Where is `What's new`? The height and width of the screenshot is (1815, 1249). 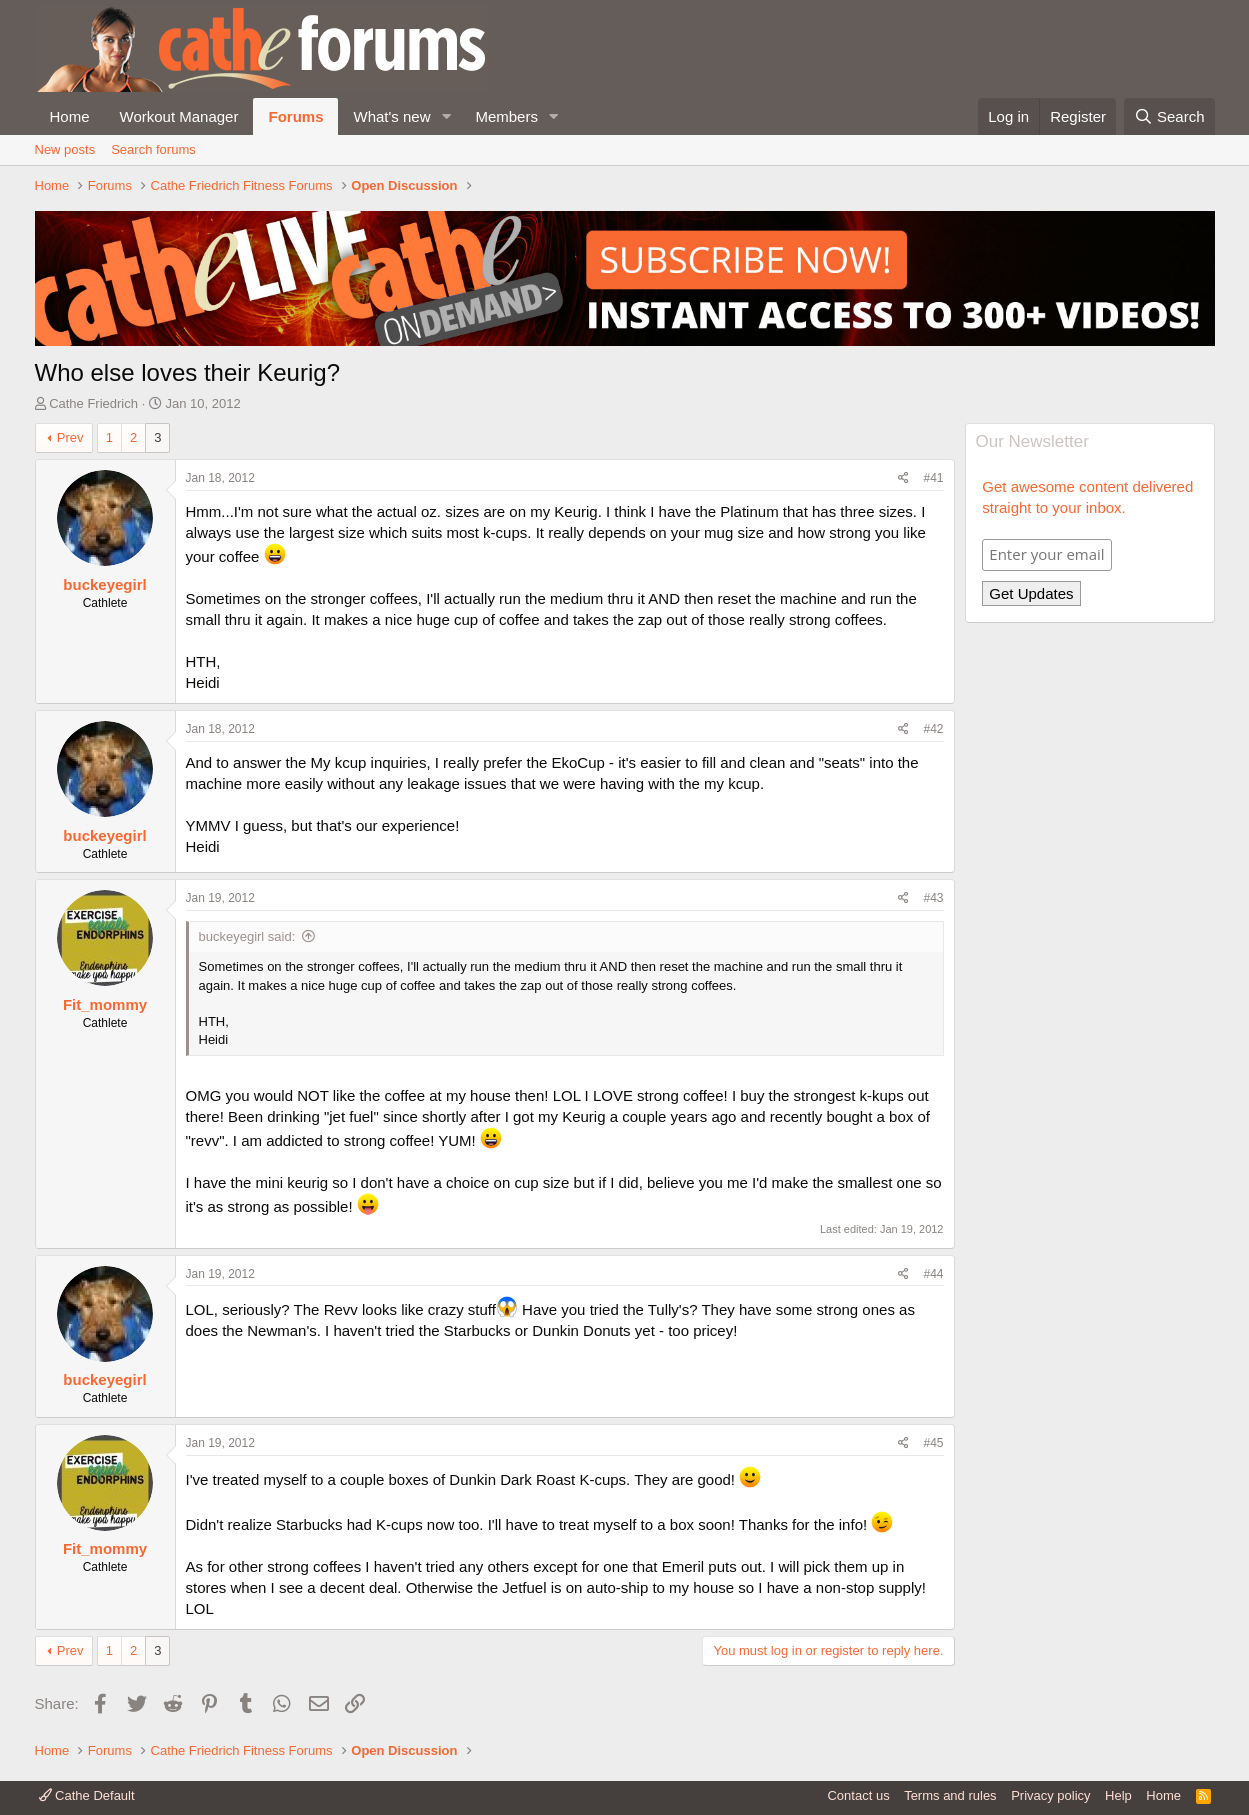 What's new is located at coordinates (391, 116).